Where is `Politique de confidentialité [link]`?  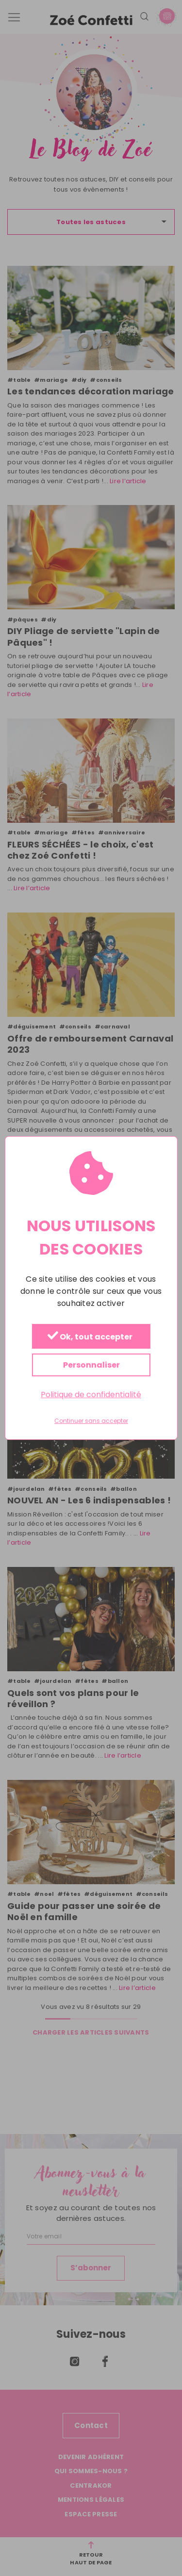
Politique de confidentialité [link] is located at coordinates (91, 1394).